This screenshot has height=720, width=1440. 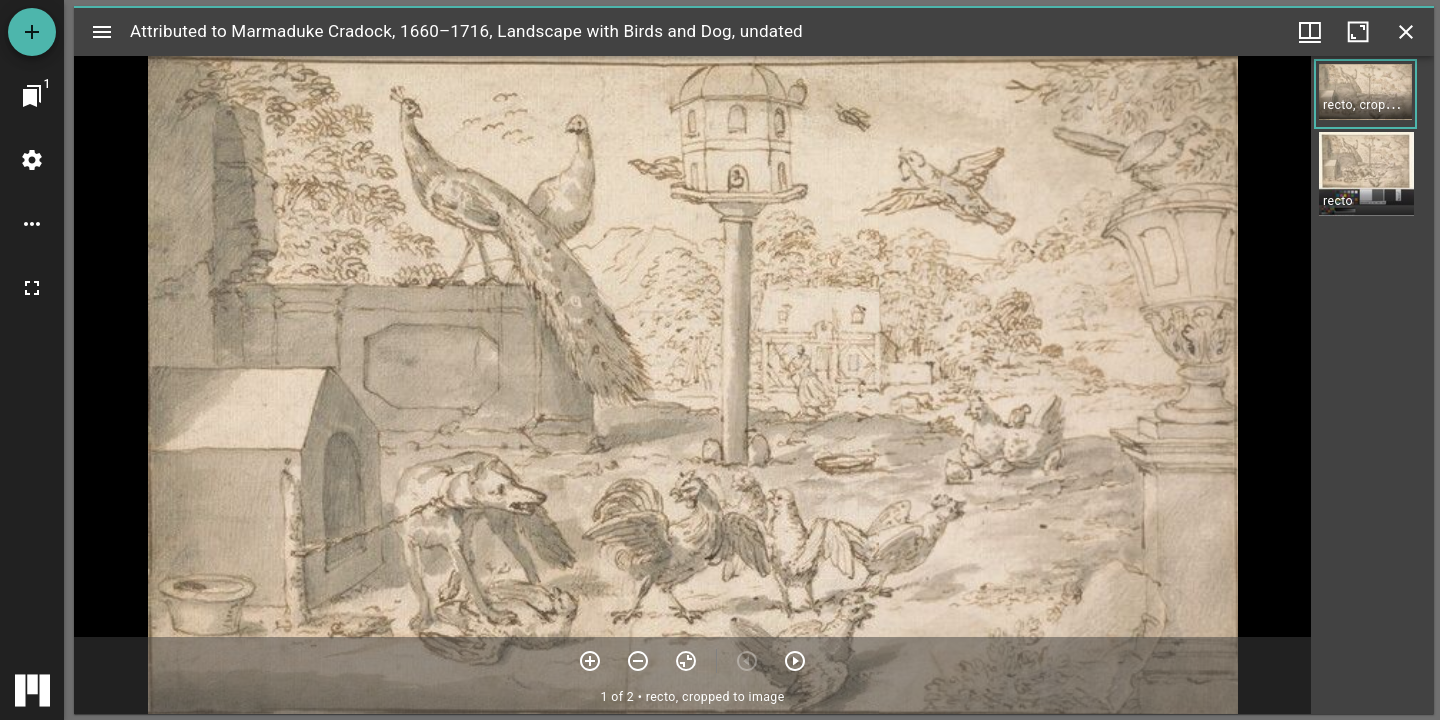 I want to click on [button], so click(x=1365, y=94).